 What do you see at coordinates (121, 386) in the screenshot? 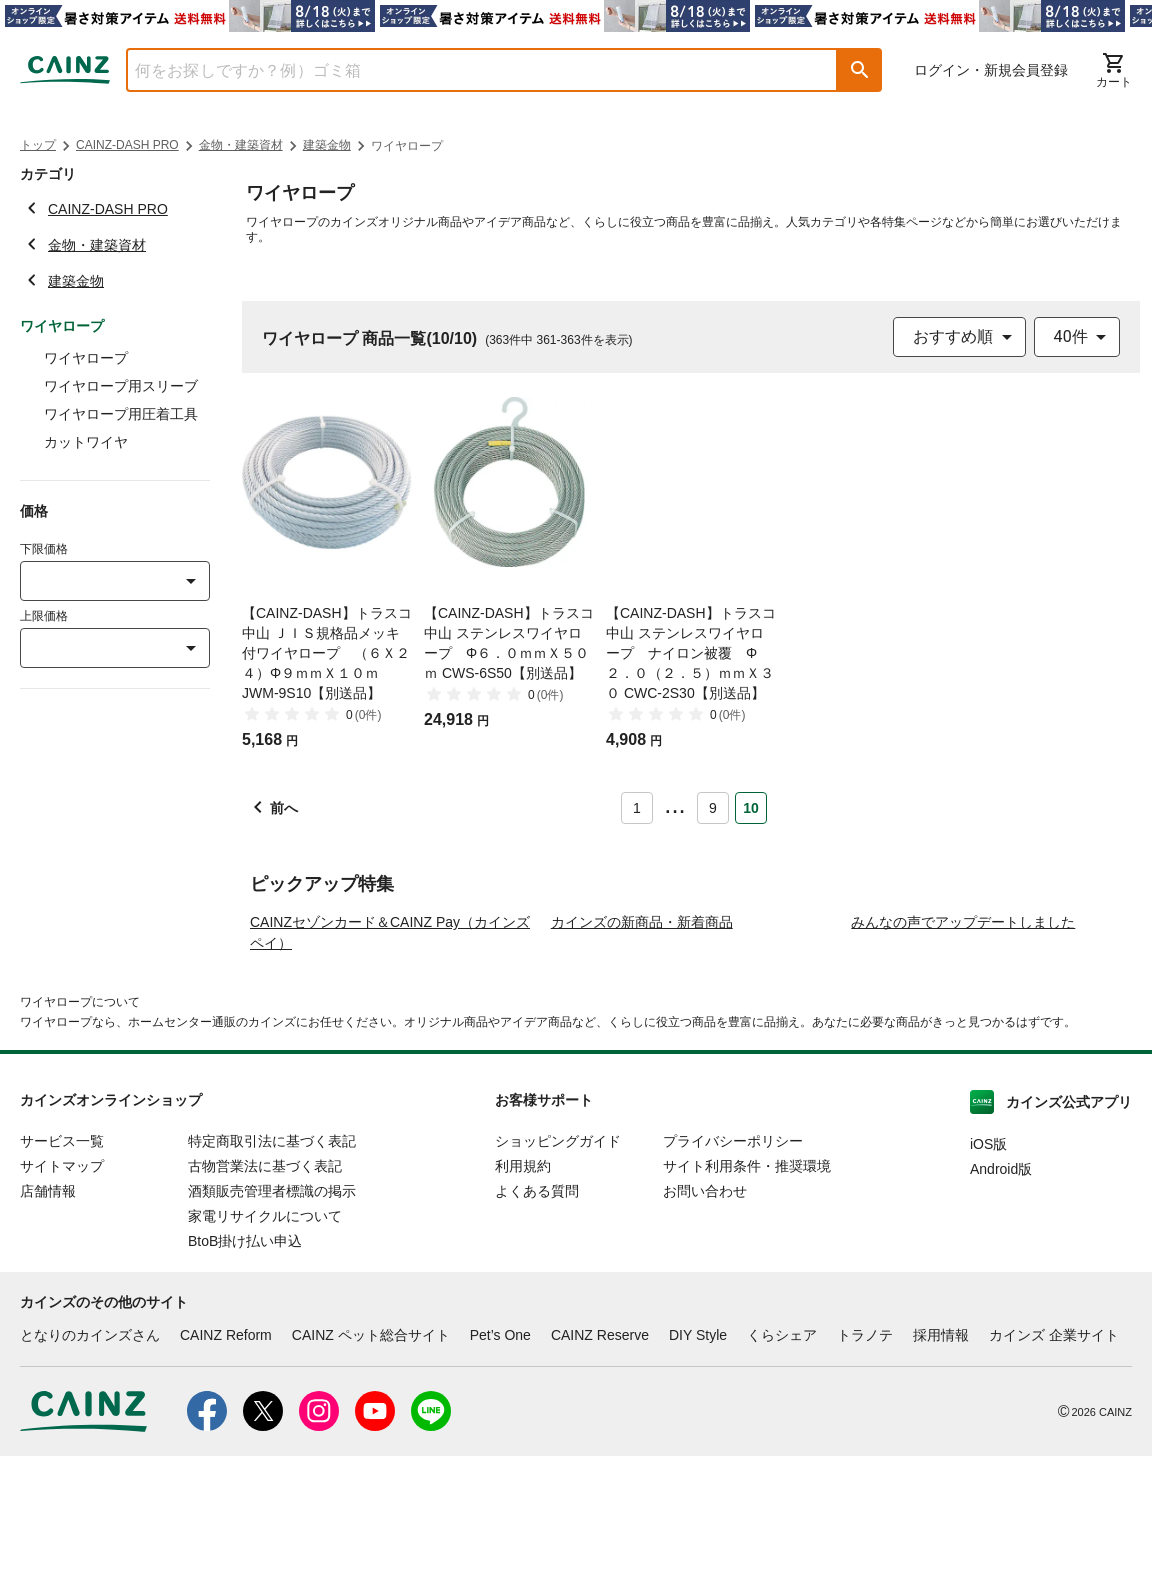
I see `ワイヤロープ用スリーブ` at bounding box center [121, 386].